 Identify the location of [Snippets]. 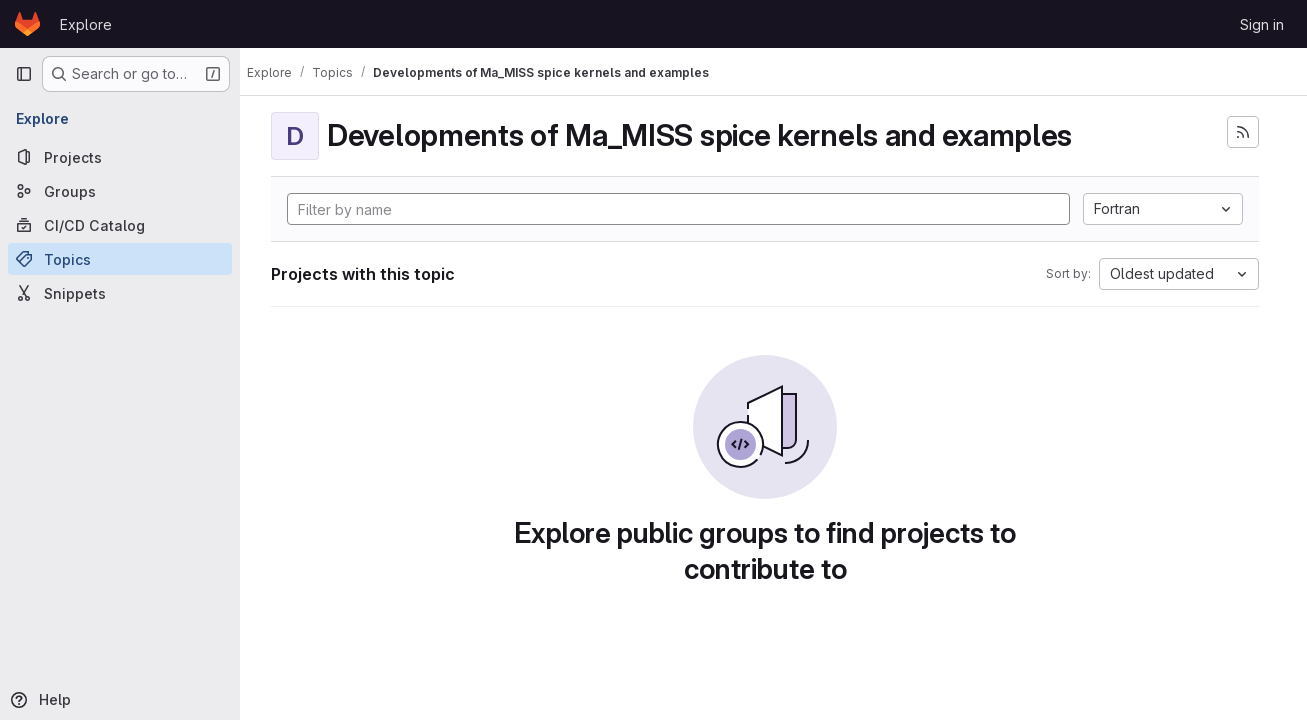
(120, 293).